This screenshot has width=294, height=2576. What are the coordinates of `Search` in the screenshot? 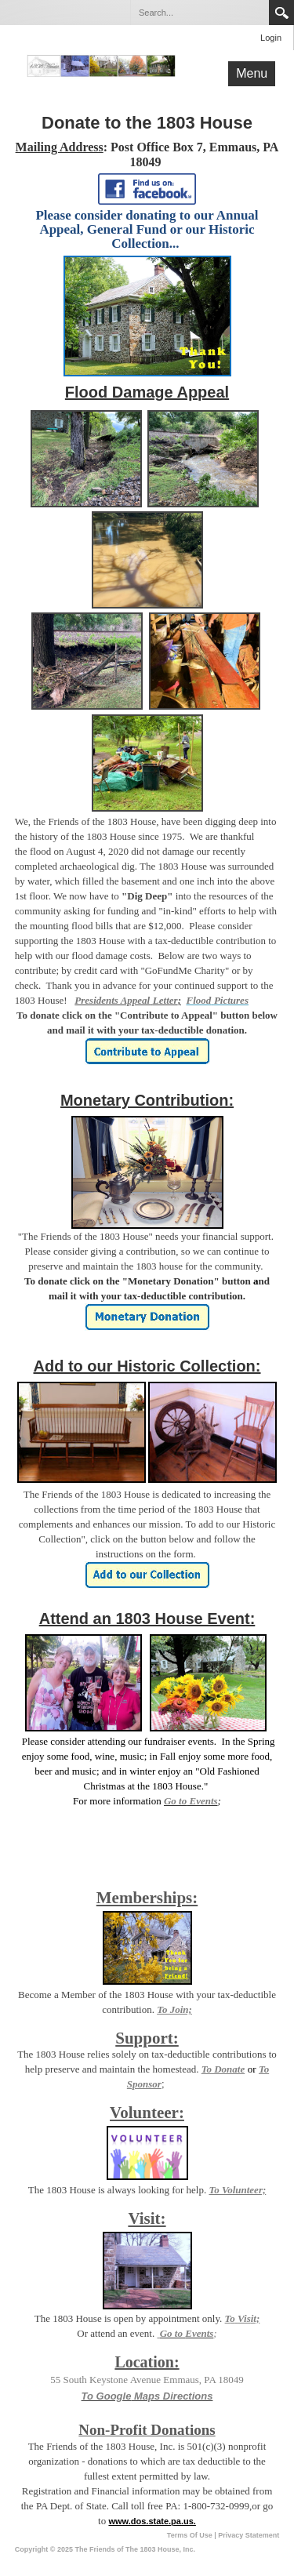 It's located at (281, 12).